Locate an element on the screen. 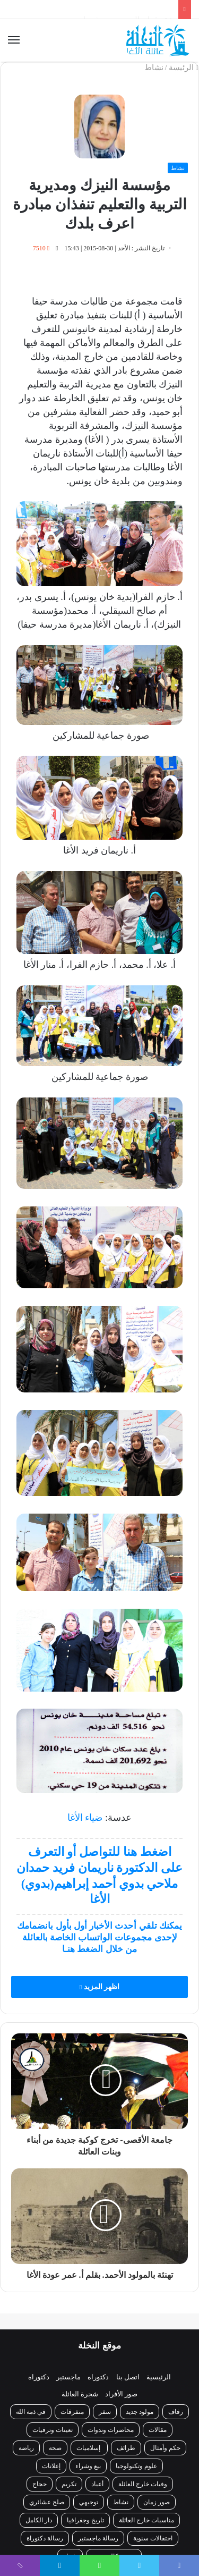 The width and height of the screenshot is (199, 2576). حكم وأمثال is located at coordinates (165, 2448).